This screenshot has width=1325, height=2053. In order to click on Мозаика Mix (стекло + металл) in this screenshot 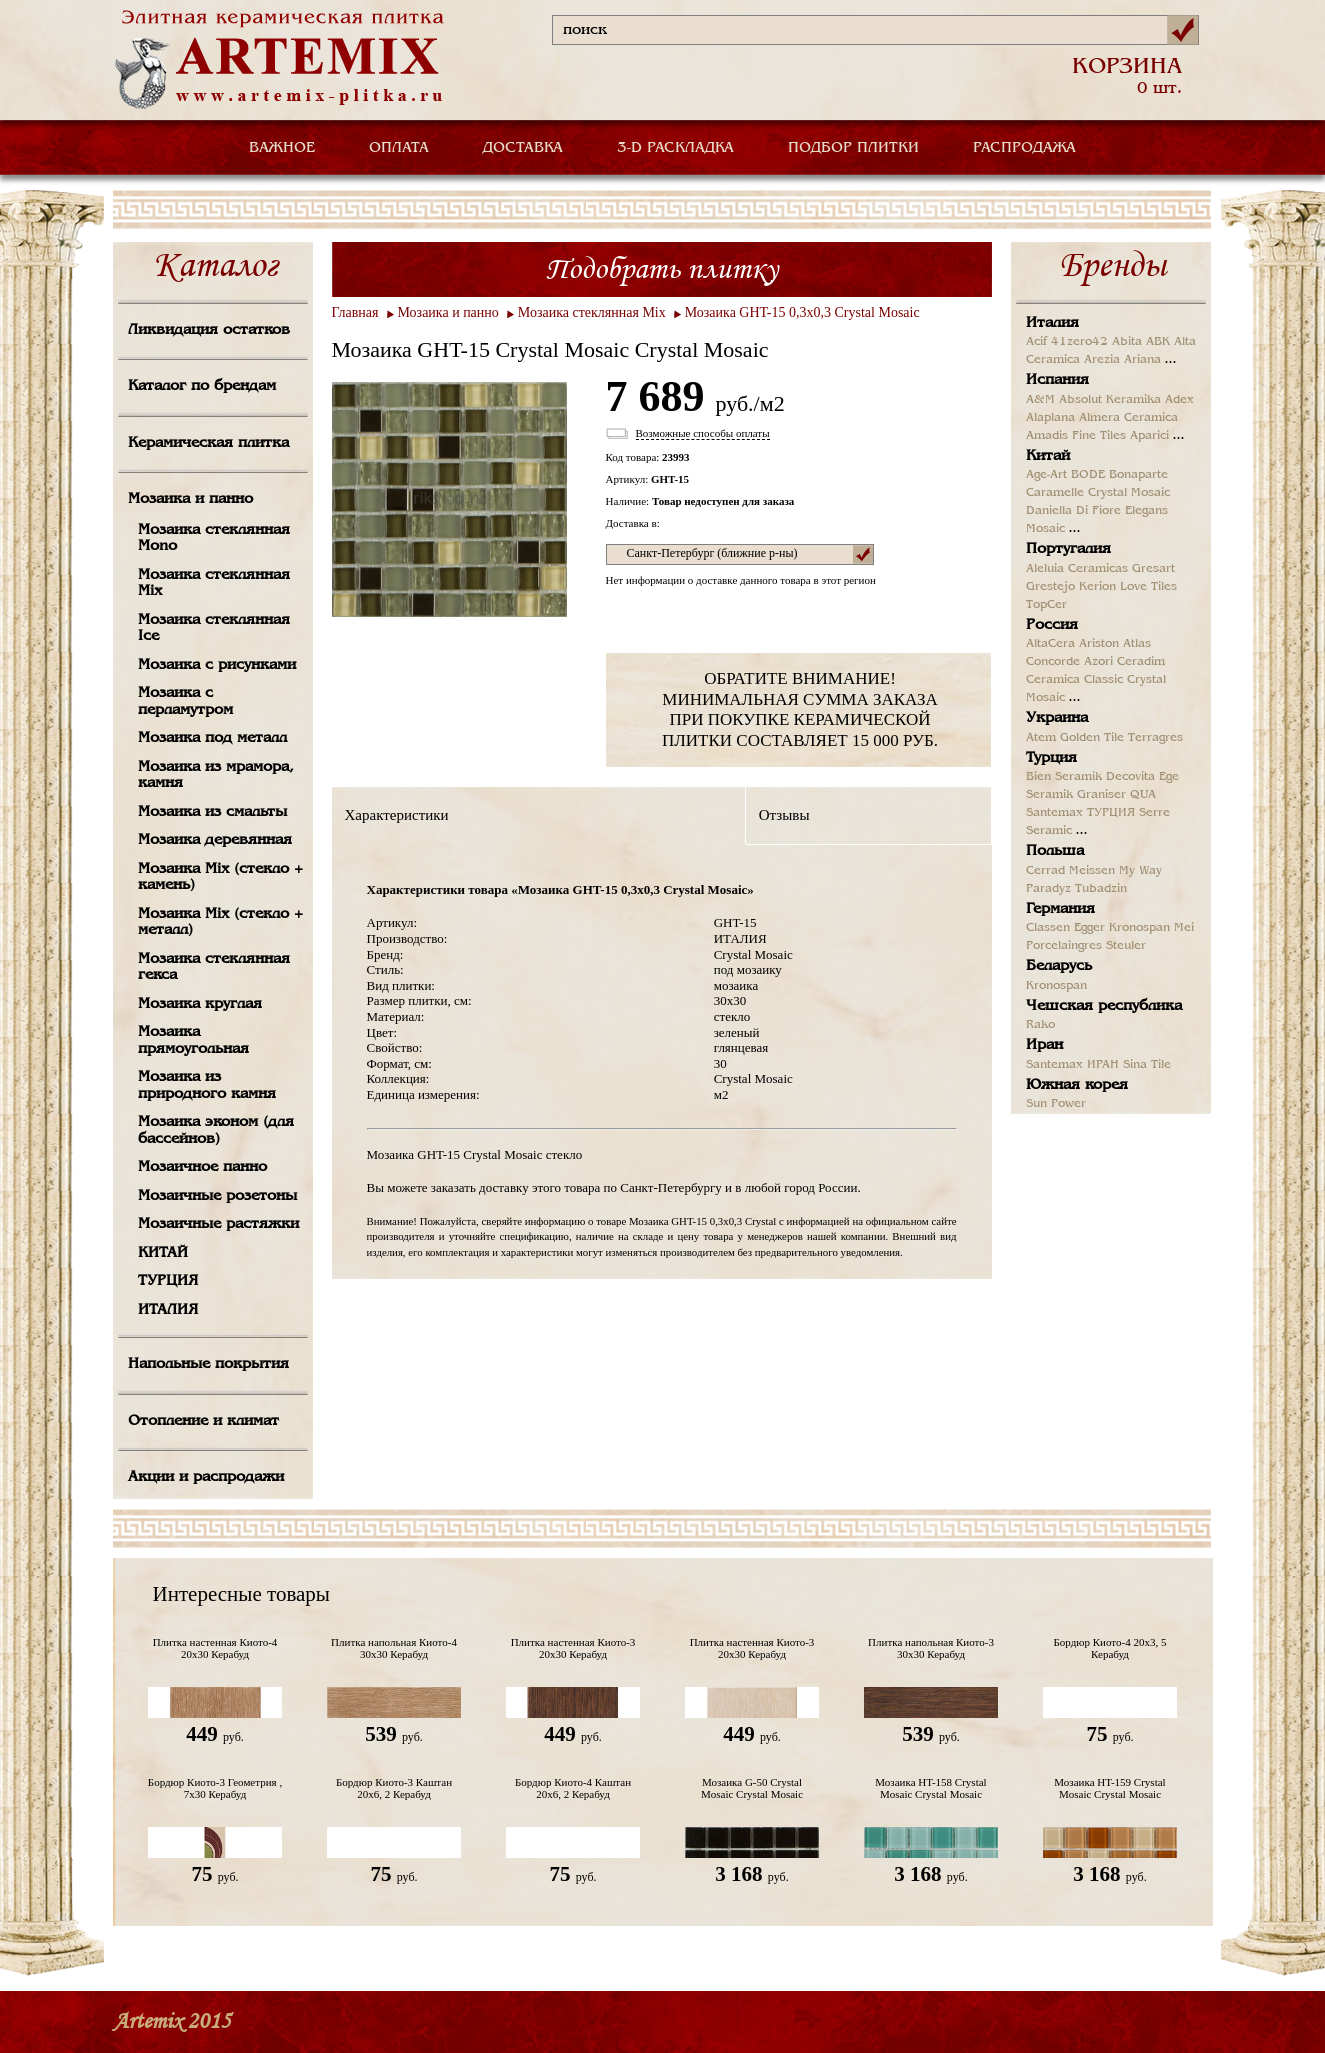, I will do `click(220, 922)`.